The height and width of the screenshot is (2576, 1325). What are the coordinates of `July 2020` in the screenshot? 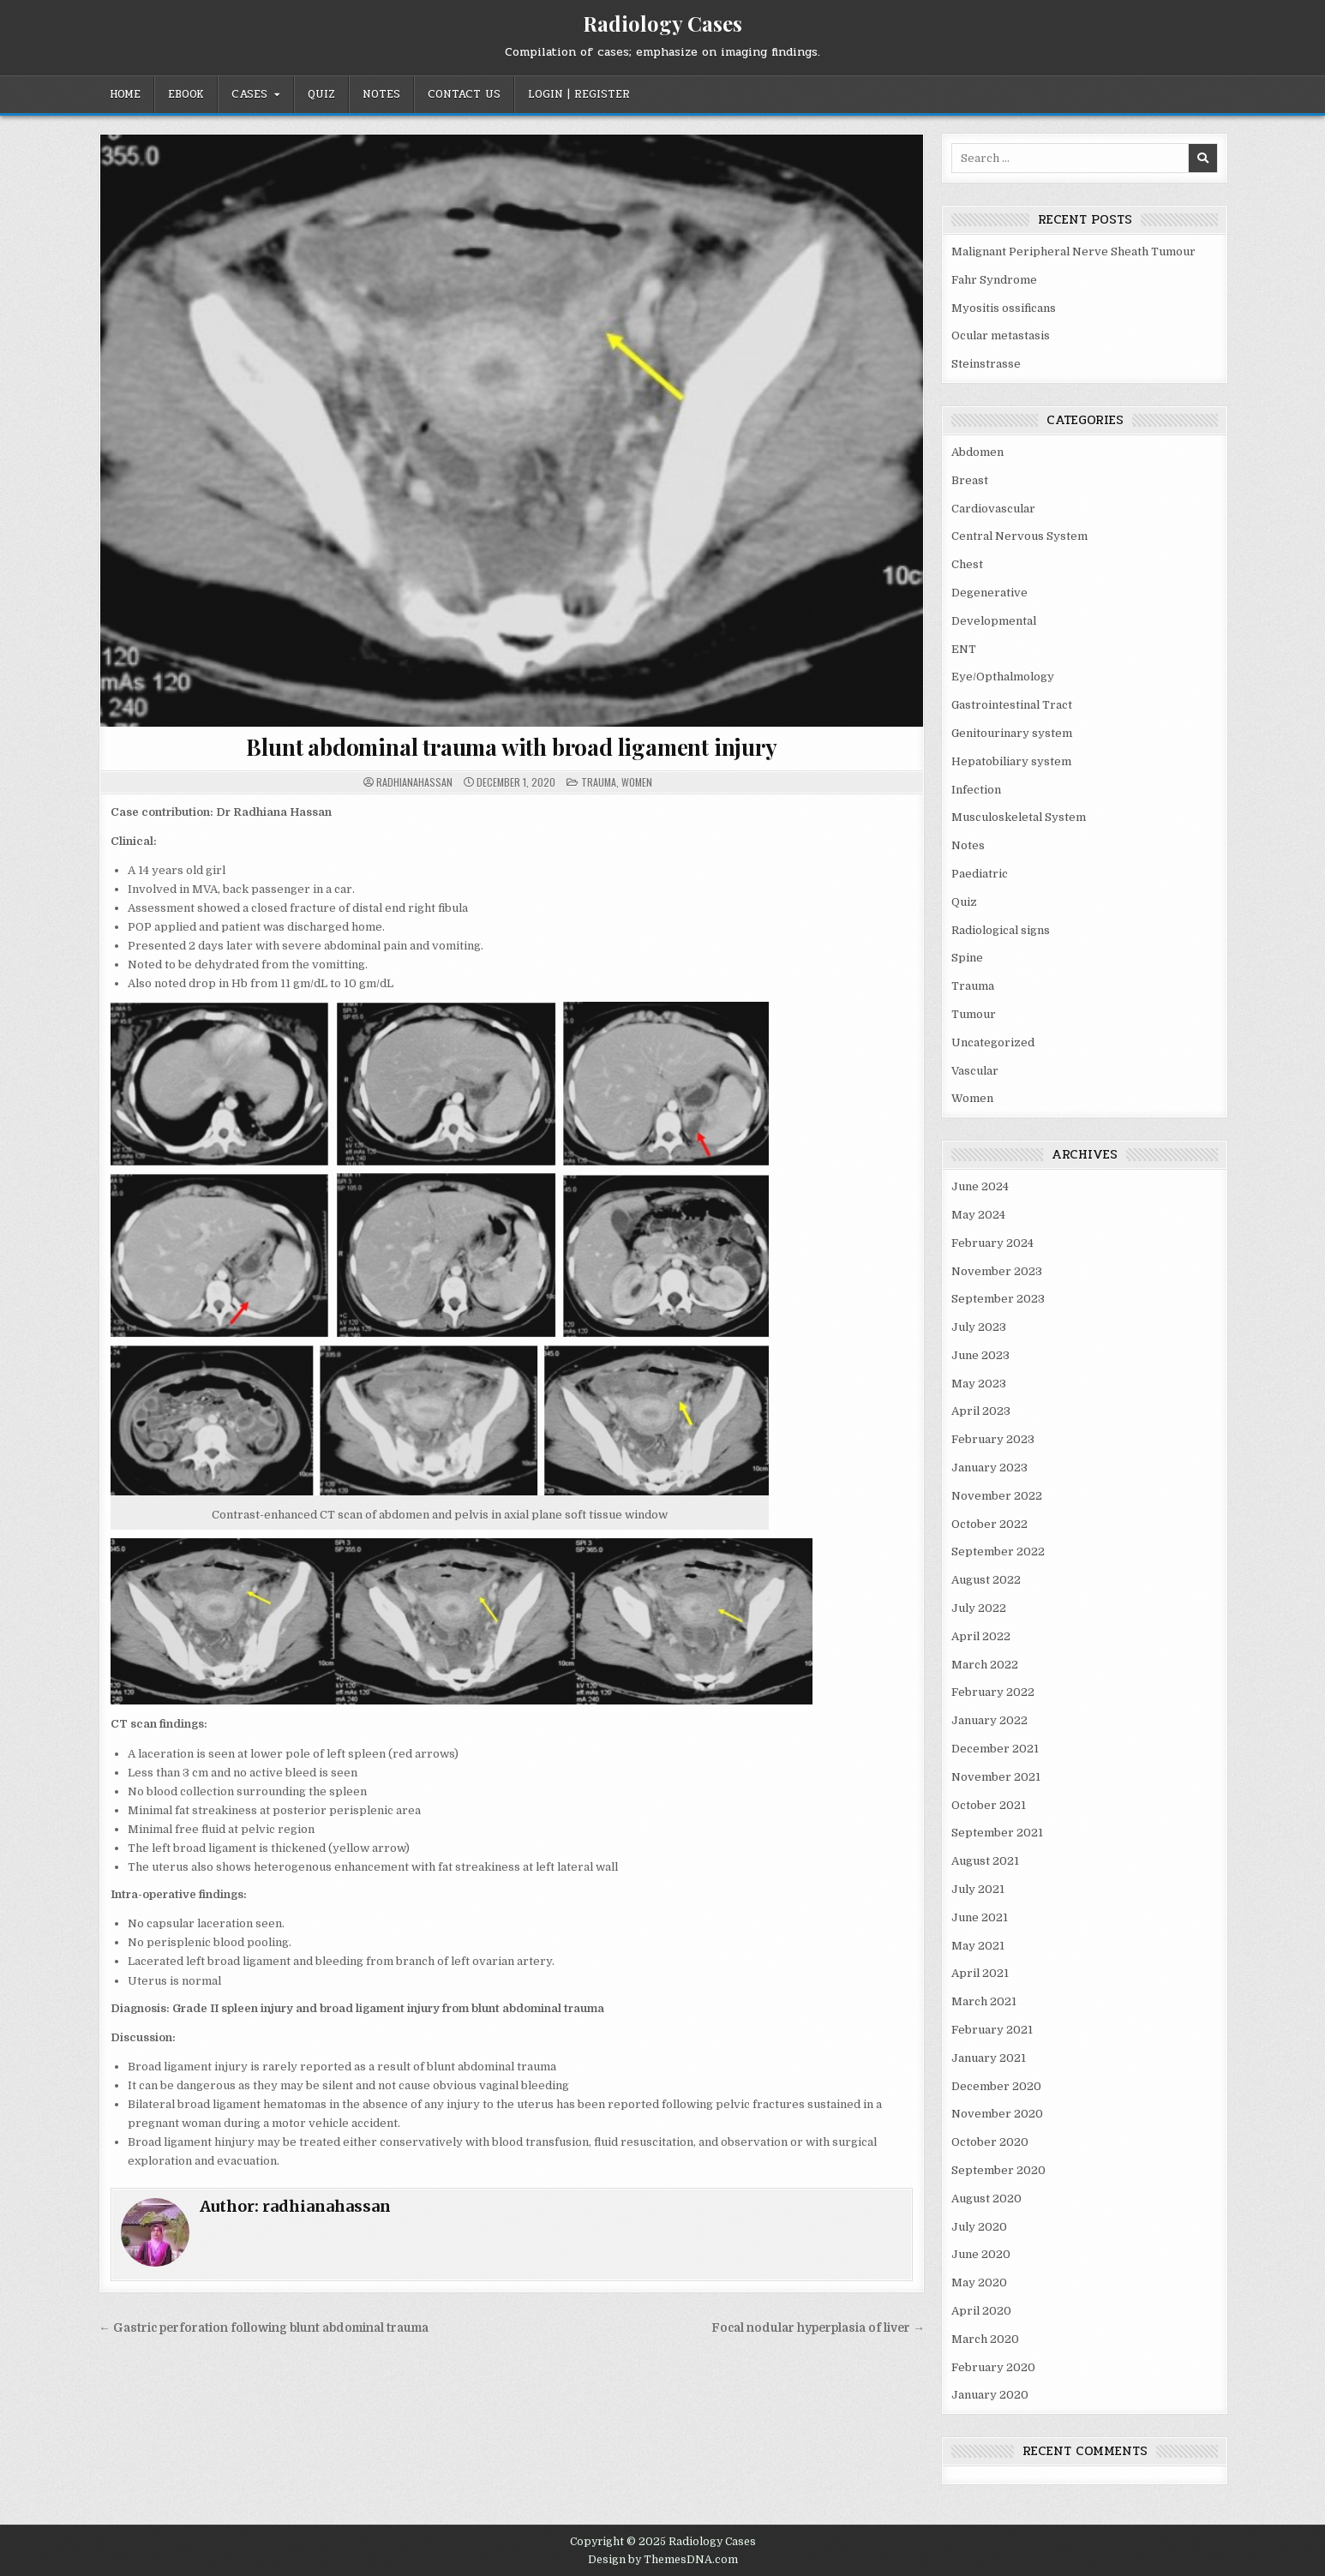 It's located at (979, 2226).